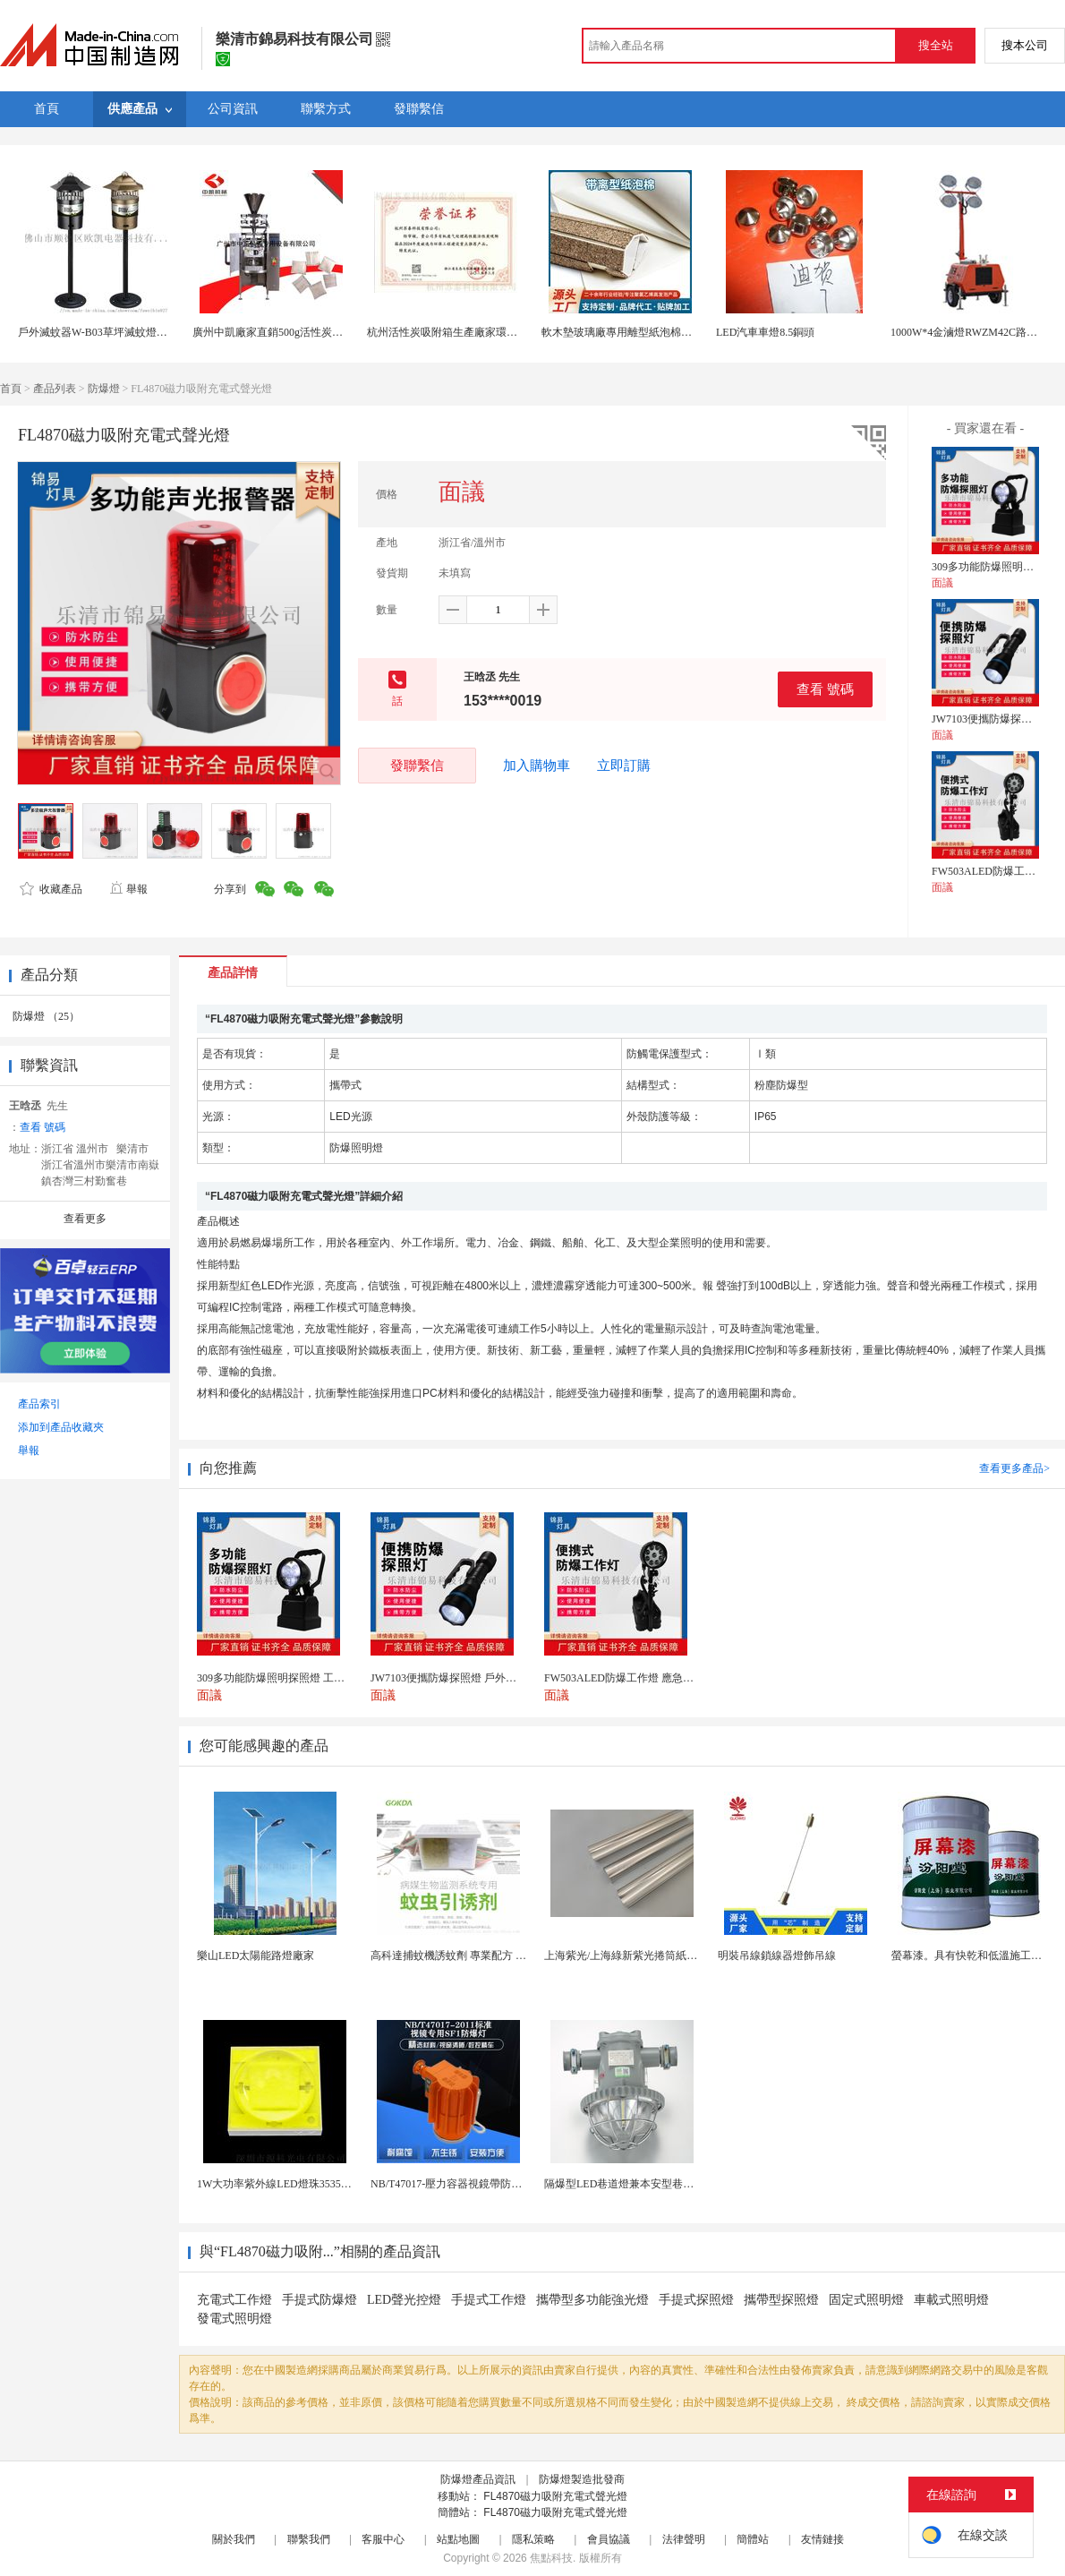 Image resolution: width=1065 pixels, height=2576 pixels. I want to click on 簡體站, so click(753, 2539).